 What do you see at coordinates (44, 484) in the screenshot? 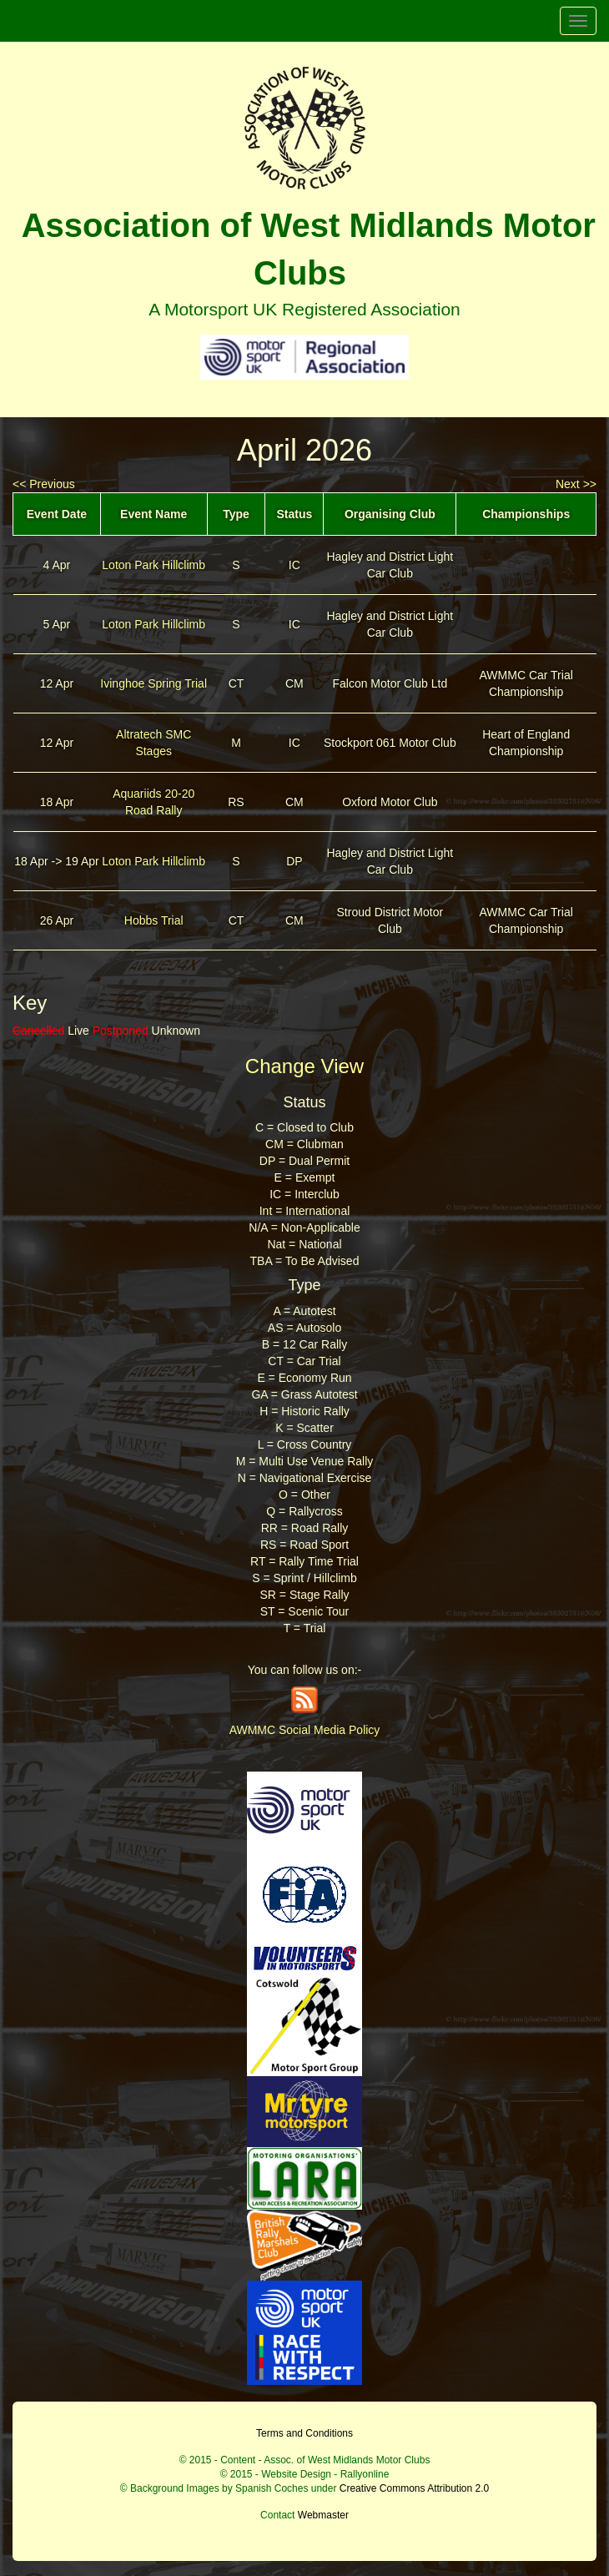
I see `<< Previous` at bounding box center [44, 484].